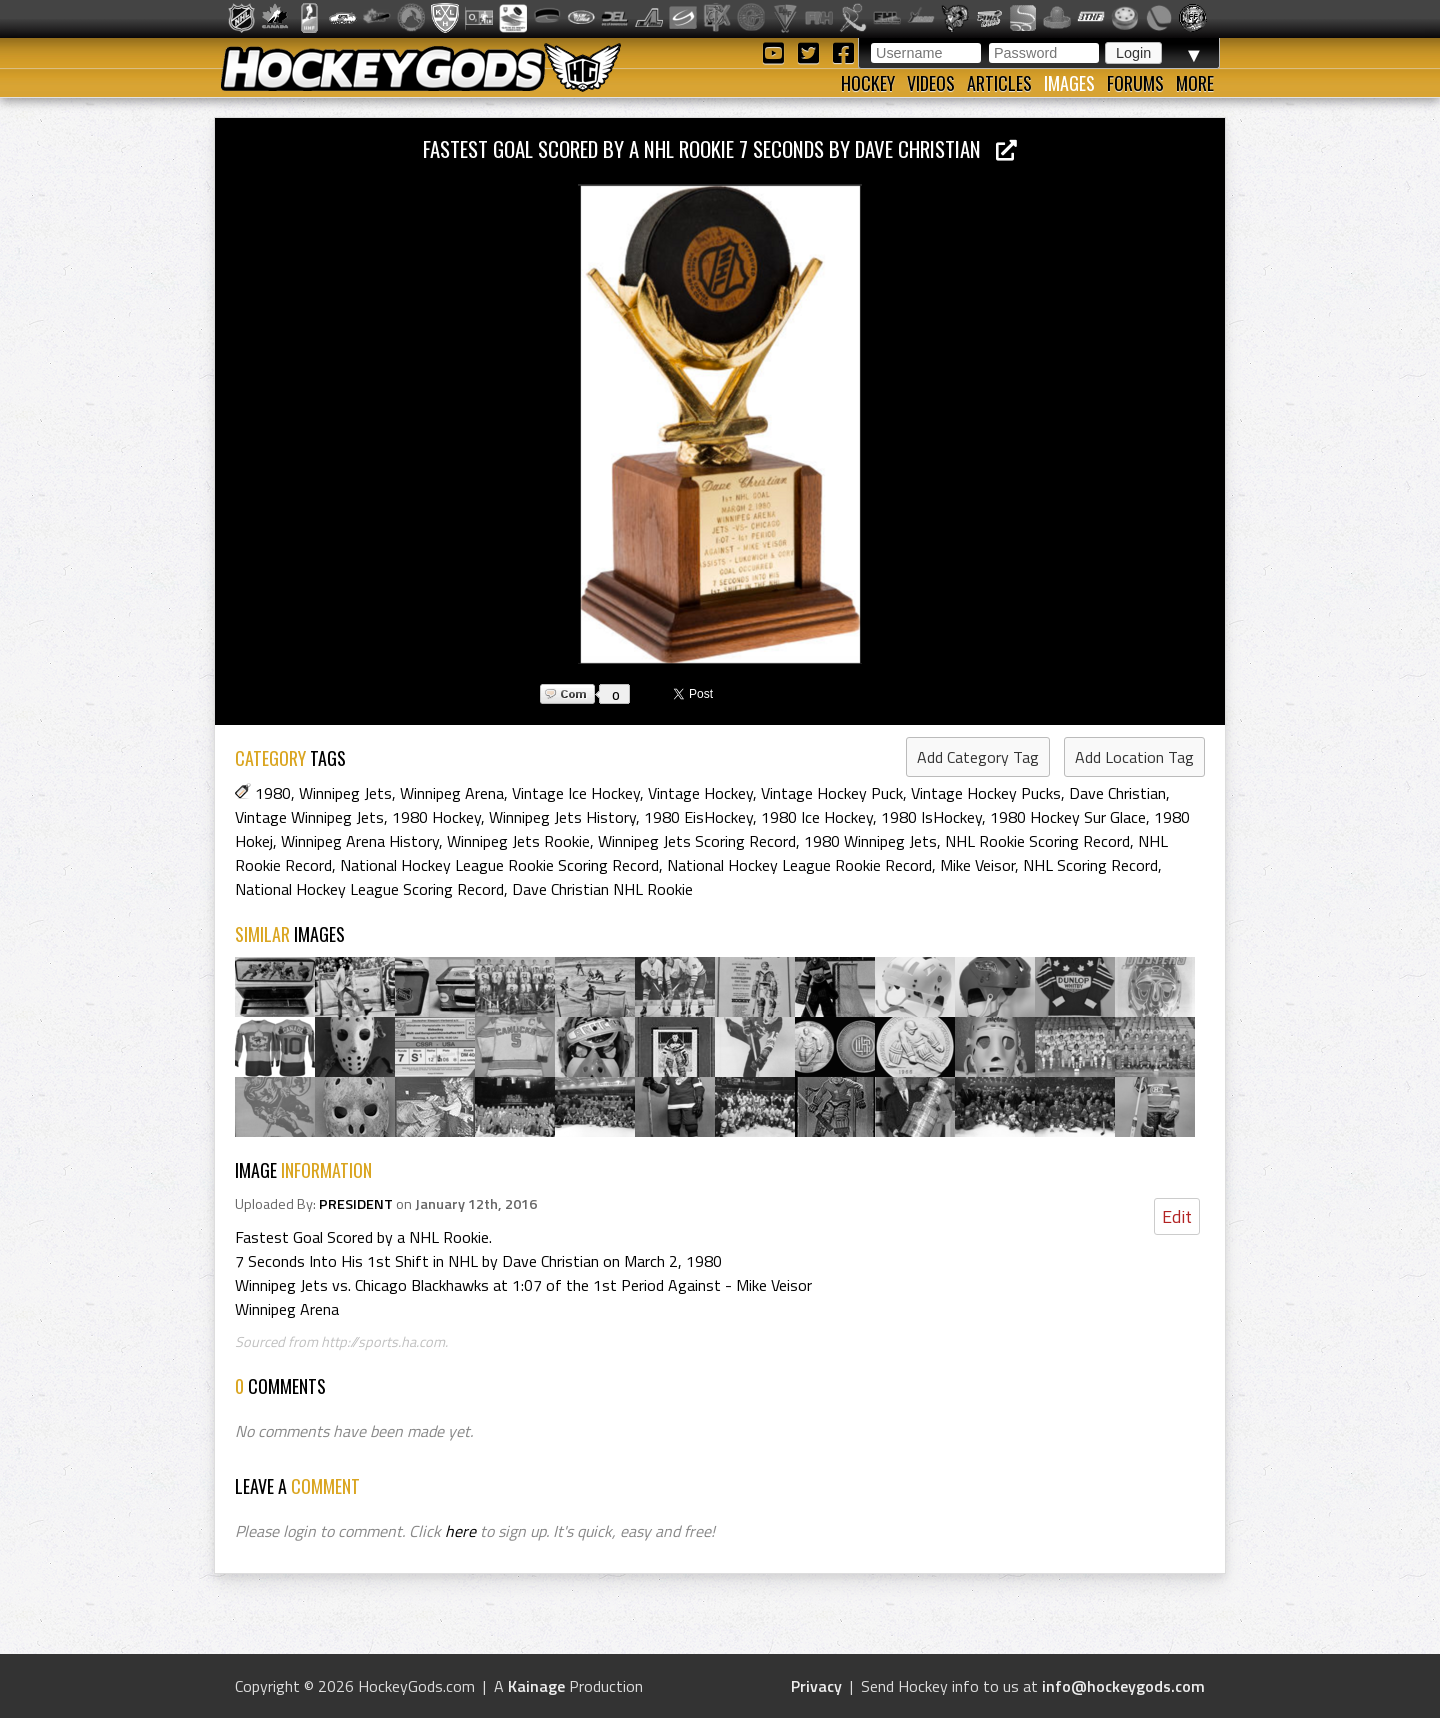 Image resolution: width=1440 pixels, height=1718 pixels. What do you see at coordinates (436, 817) in the screenshot?
I see `1980 Hockey` at bounding box center [436, 817].